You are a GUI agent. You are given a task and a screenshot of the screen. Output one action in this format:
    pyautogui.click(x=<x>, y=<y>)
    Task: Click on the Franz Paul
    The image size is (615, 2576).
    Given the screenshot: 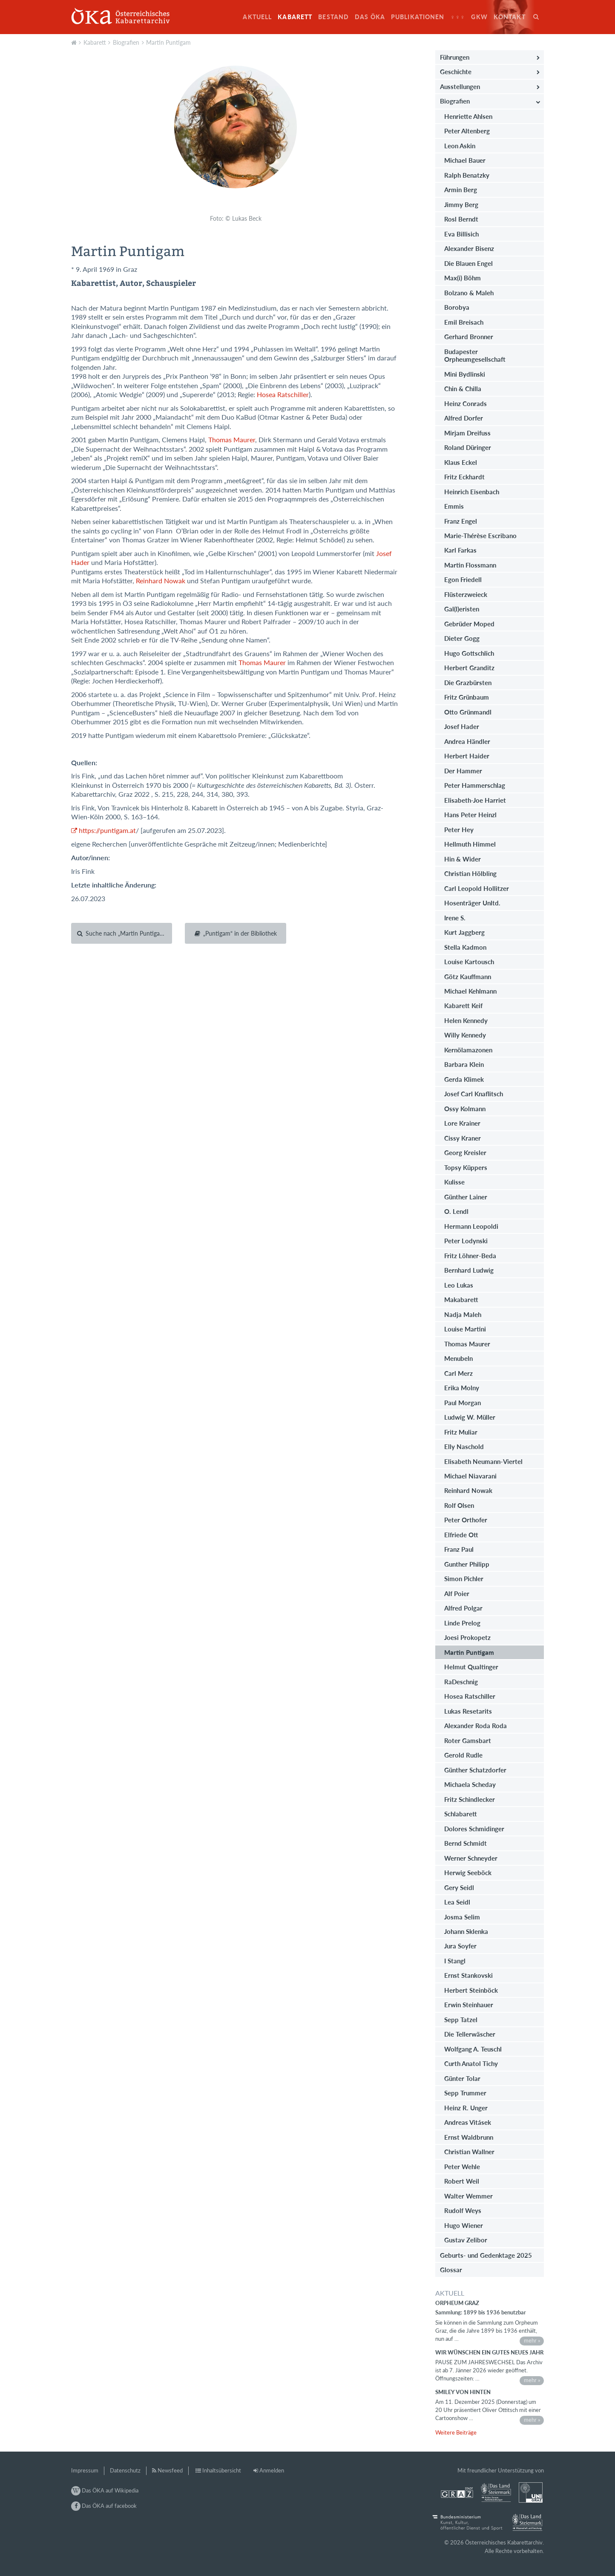 What is the action you would take?
    pyautogui.click(x=459, y=1549)
    